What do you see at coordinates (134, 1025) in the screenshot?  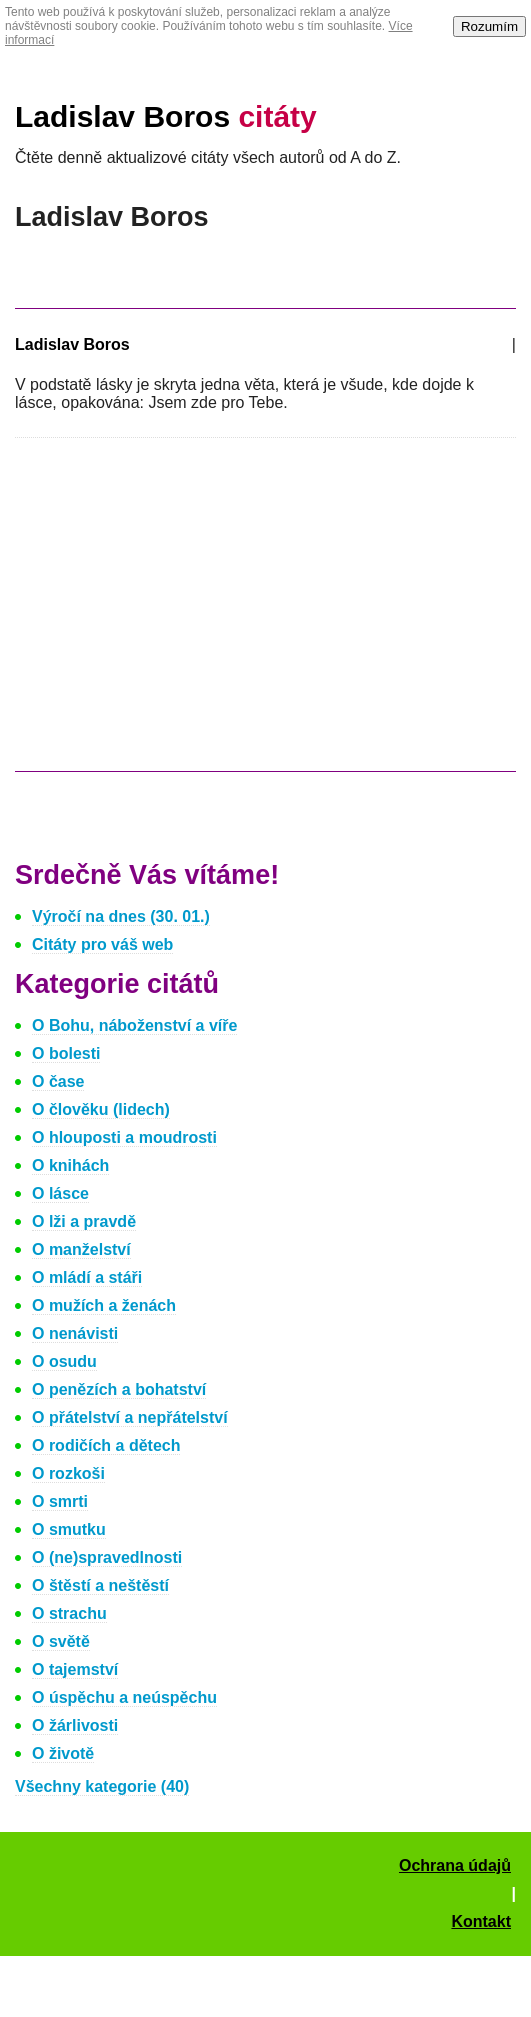 I see `O Bohu, náboženství a víře` at bounding box center [134, 1025].